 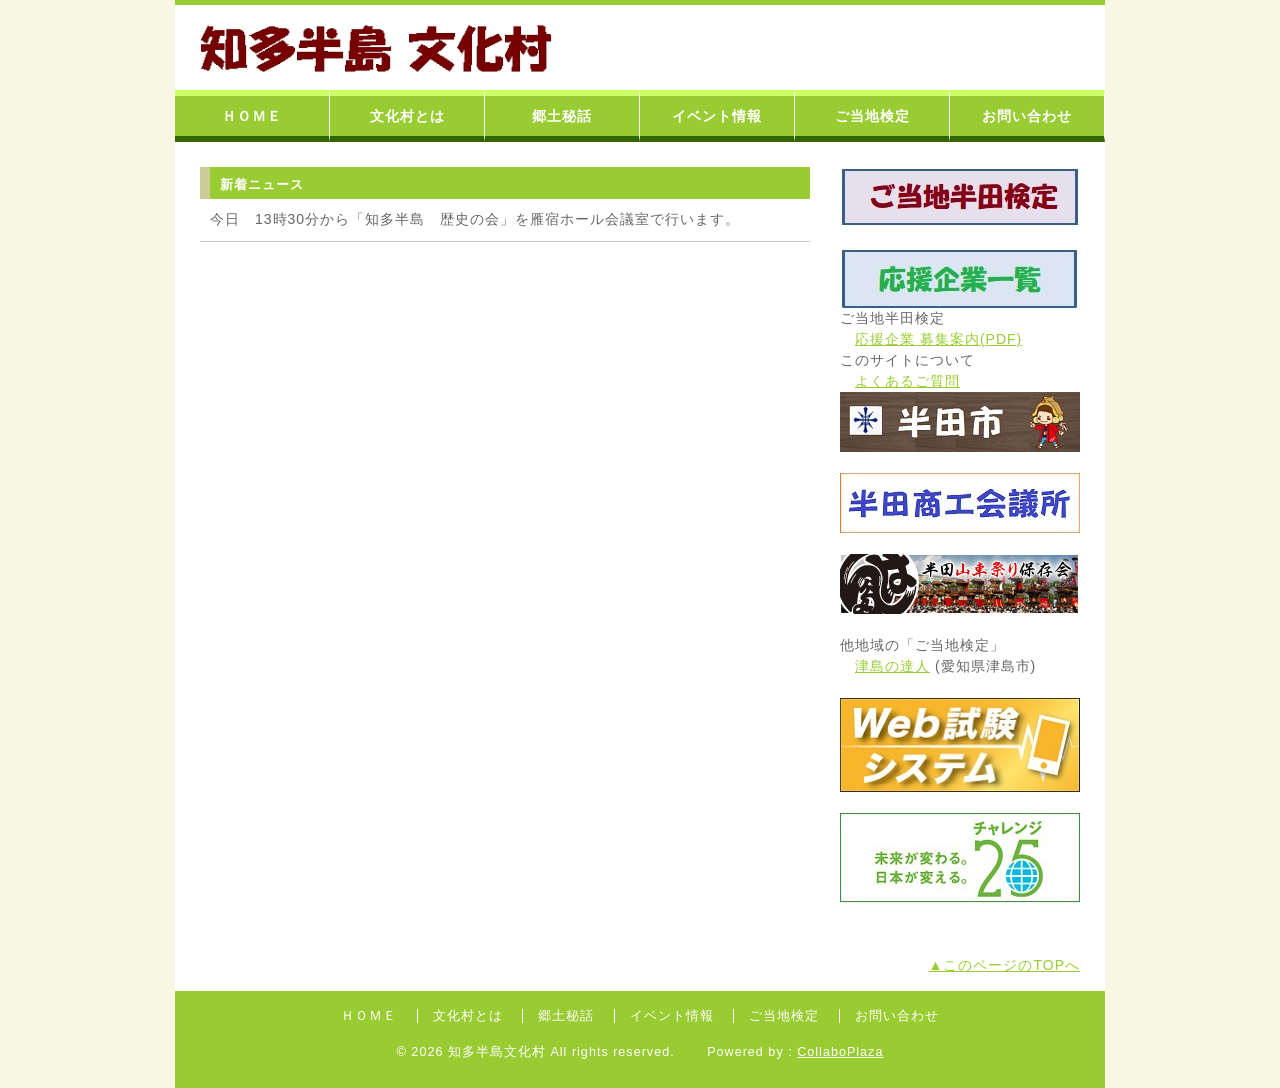 I want to click on ご当地検定, so click(x=872, y=116).